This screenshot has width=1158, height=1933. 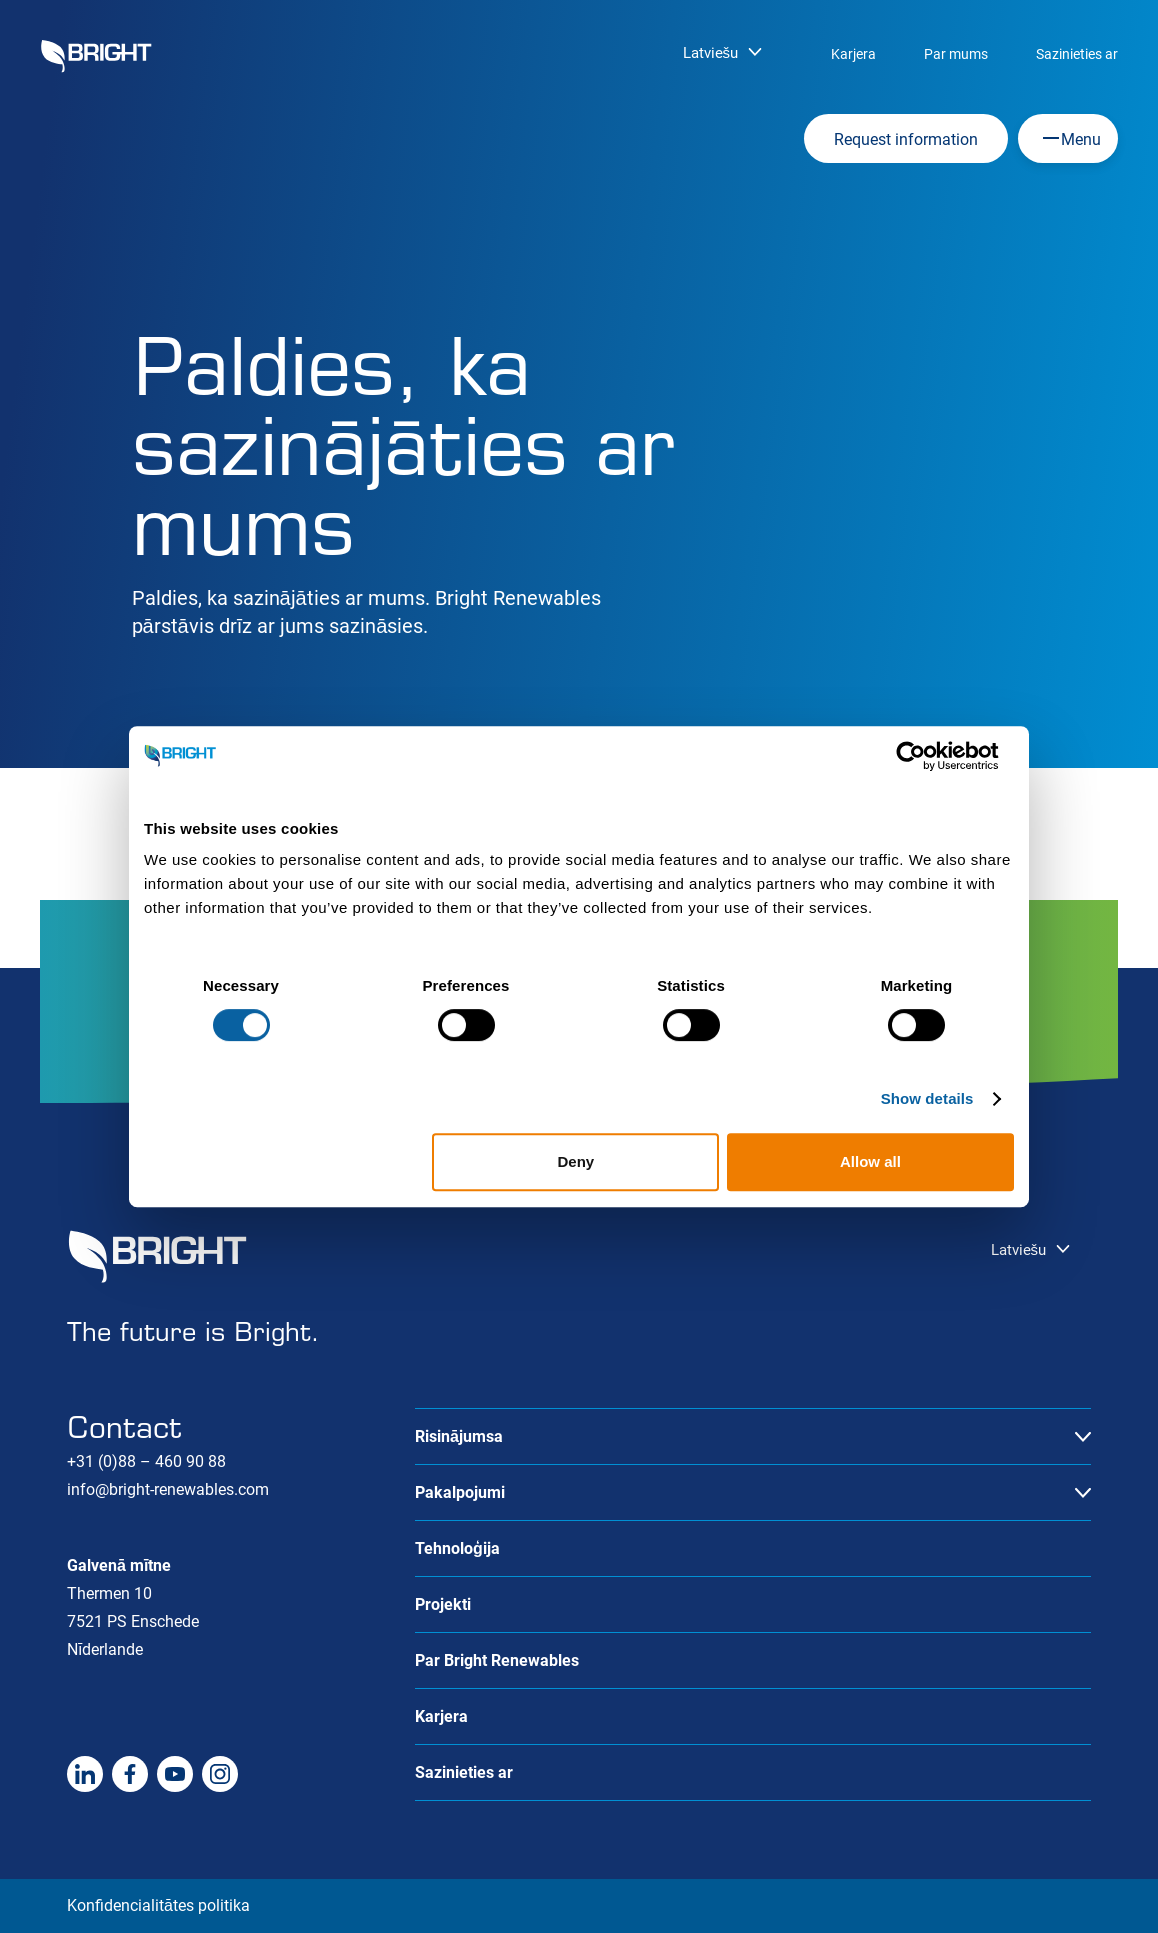 I want to click on Karjera, so click(x=853, y=54).